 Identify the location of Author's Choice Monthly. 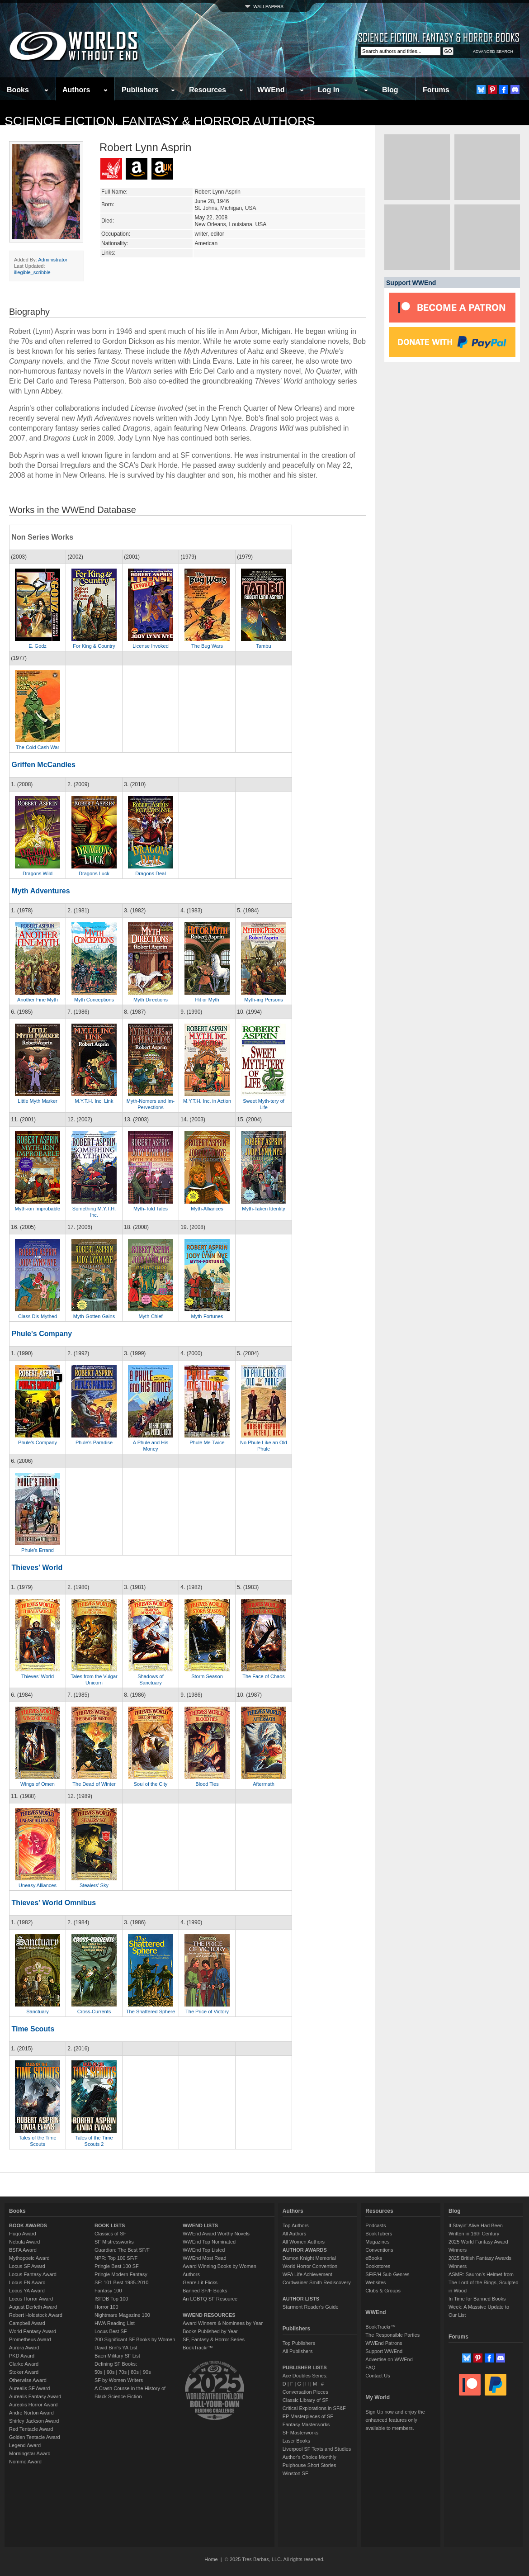
(309, 2457).